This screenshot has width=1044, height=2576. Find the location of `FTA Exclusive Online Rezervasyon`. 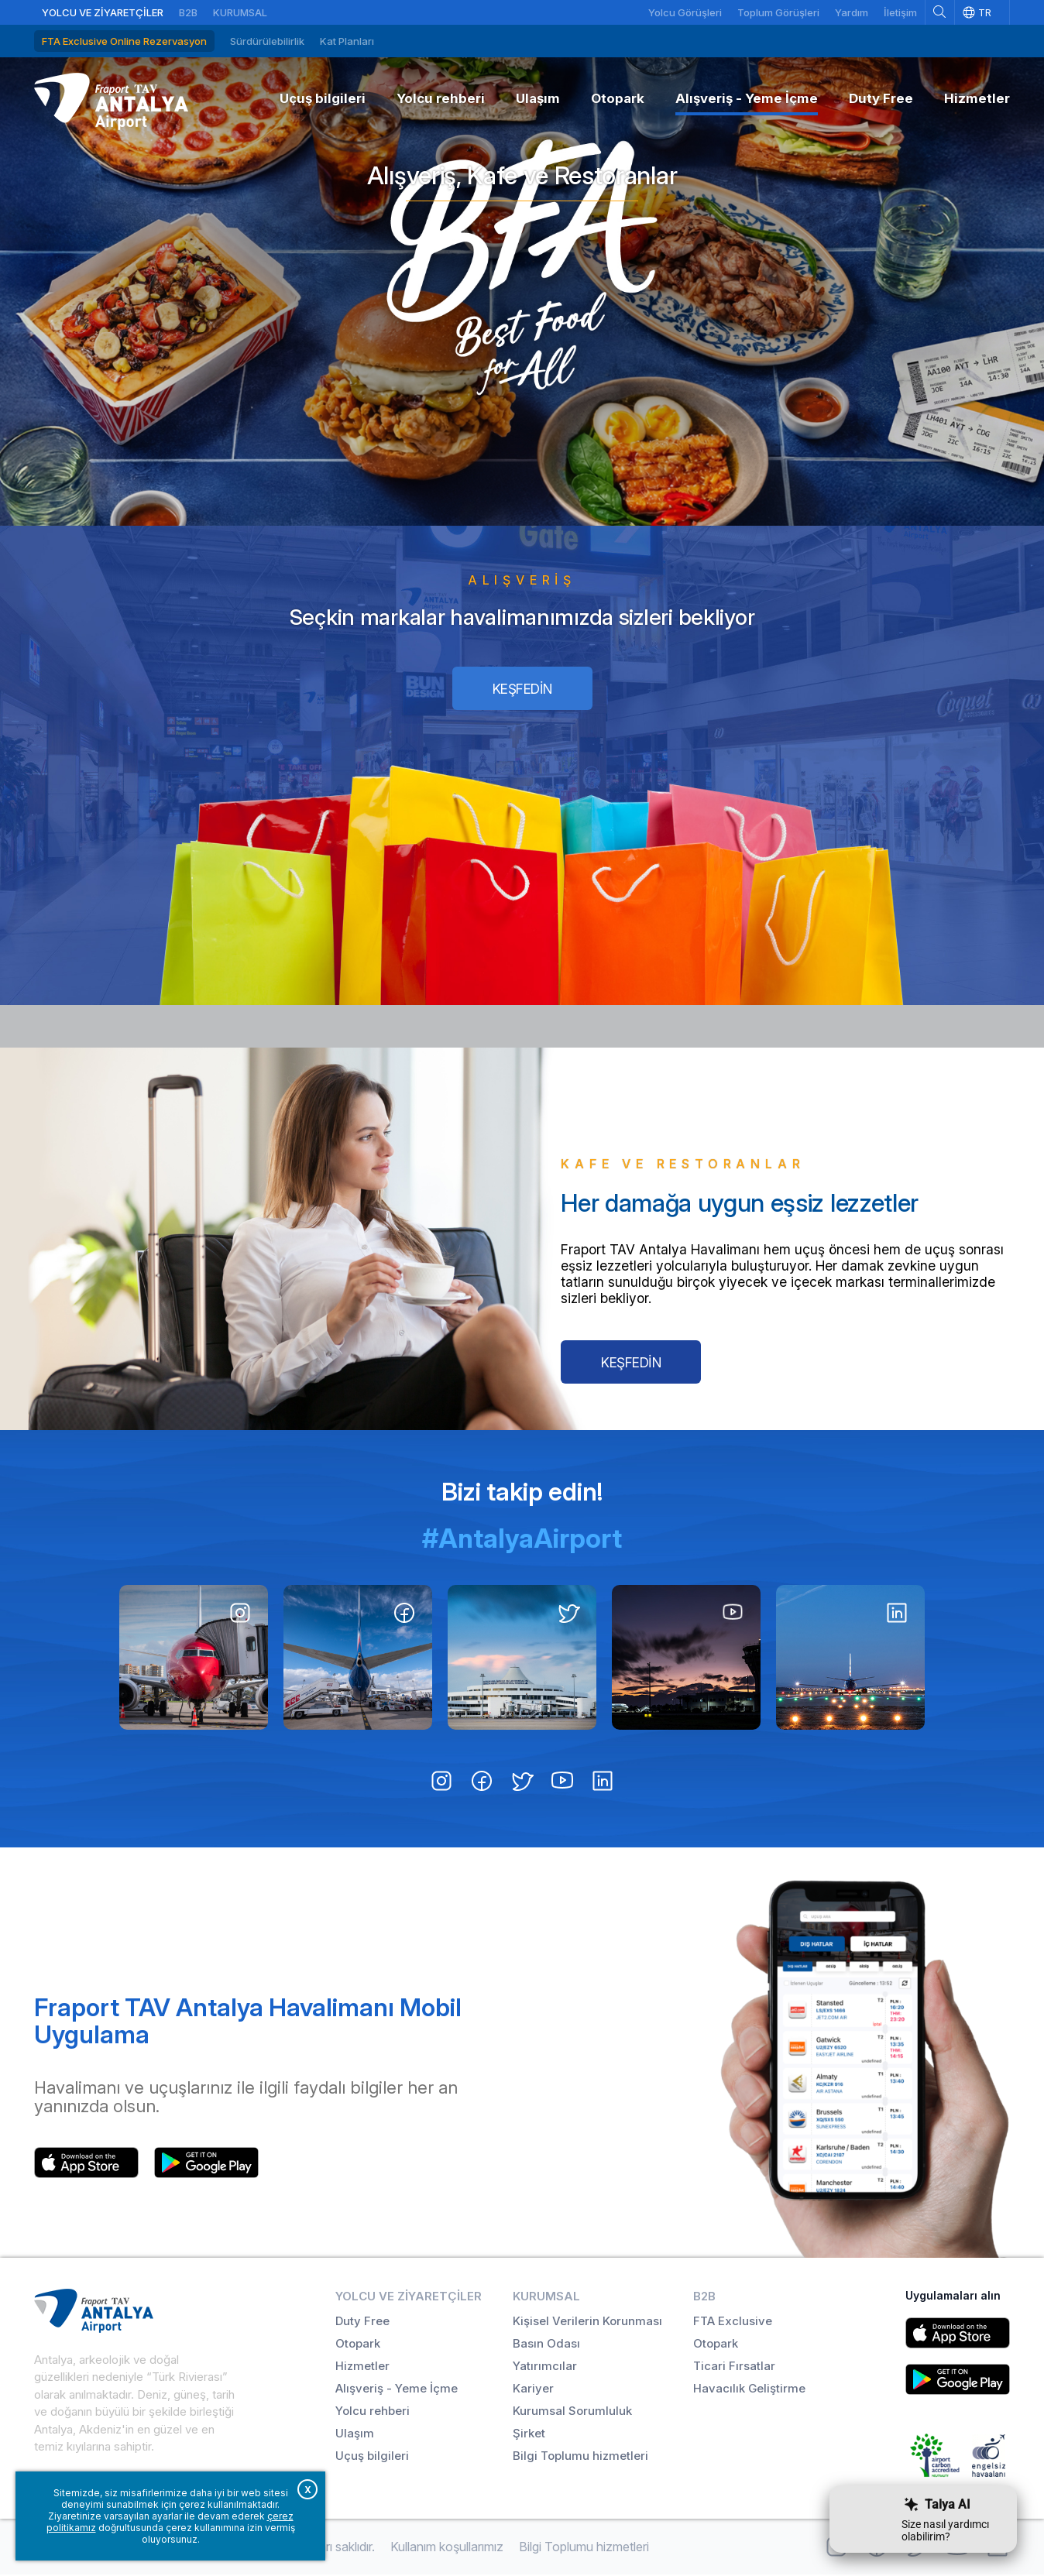

FTA Exclusive Online Rezervasyon is located at coordinates (124, 41).